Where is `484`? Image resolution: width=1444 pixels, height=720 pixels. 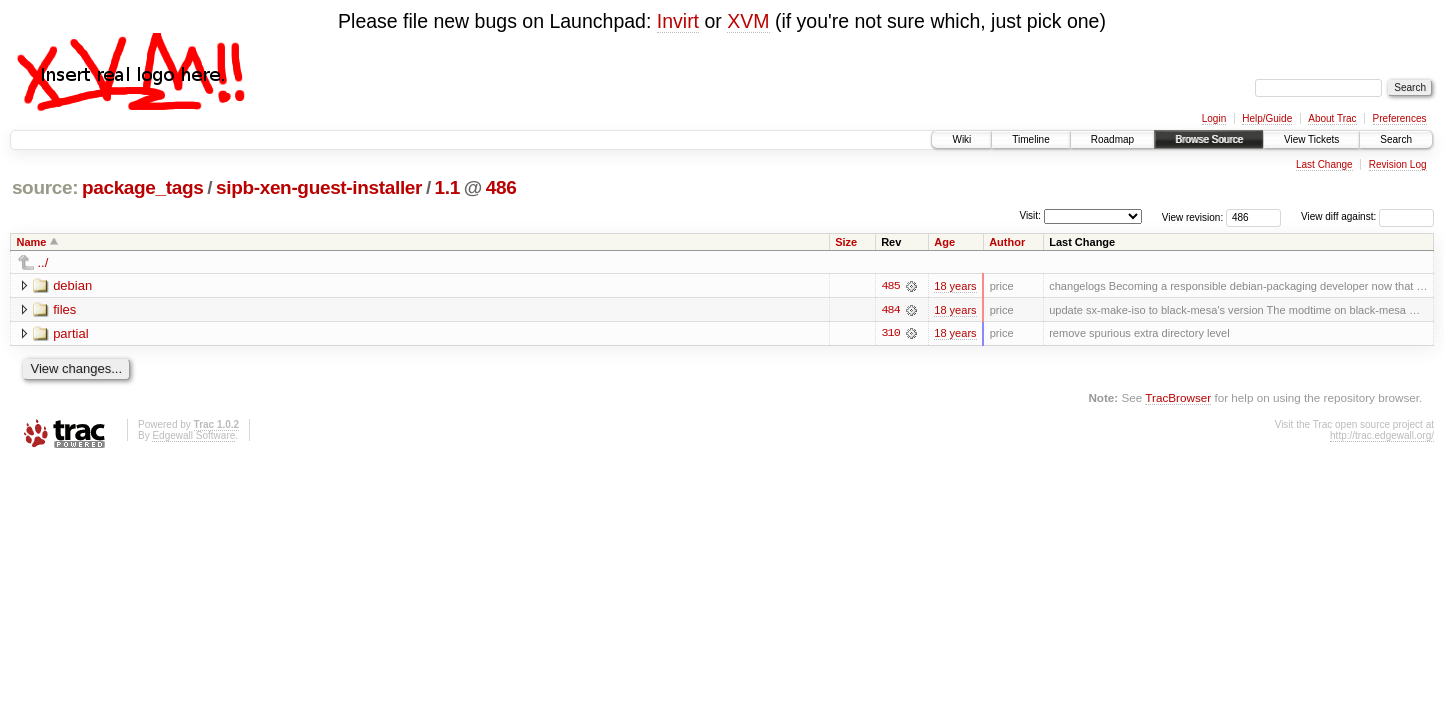
484 is located at coordinates (890, 310).